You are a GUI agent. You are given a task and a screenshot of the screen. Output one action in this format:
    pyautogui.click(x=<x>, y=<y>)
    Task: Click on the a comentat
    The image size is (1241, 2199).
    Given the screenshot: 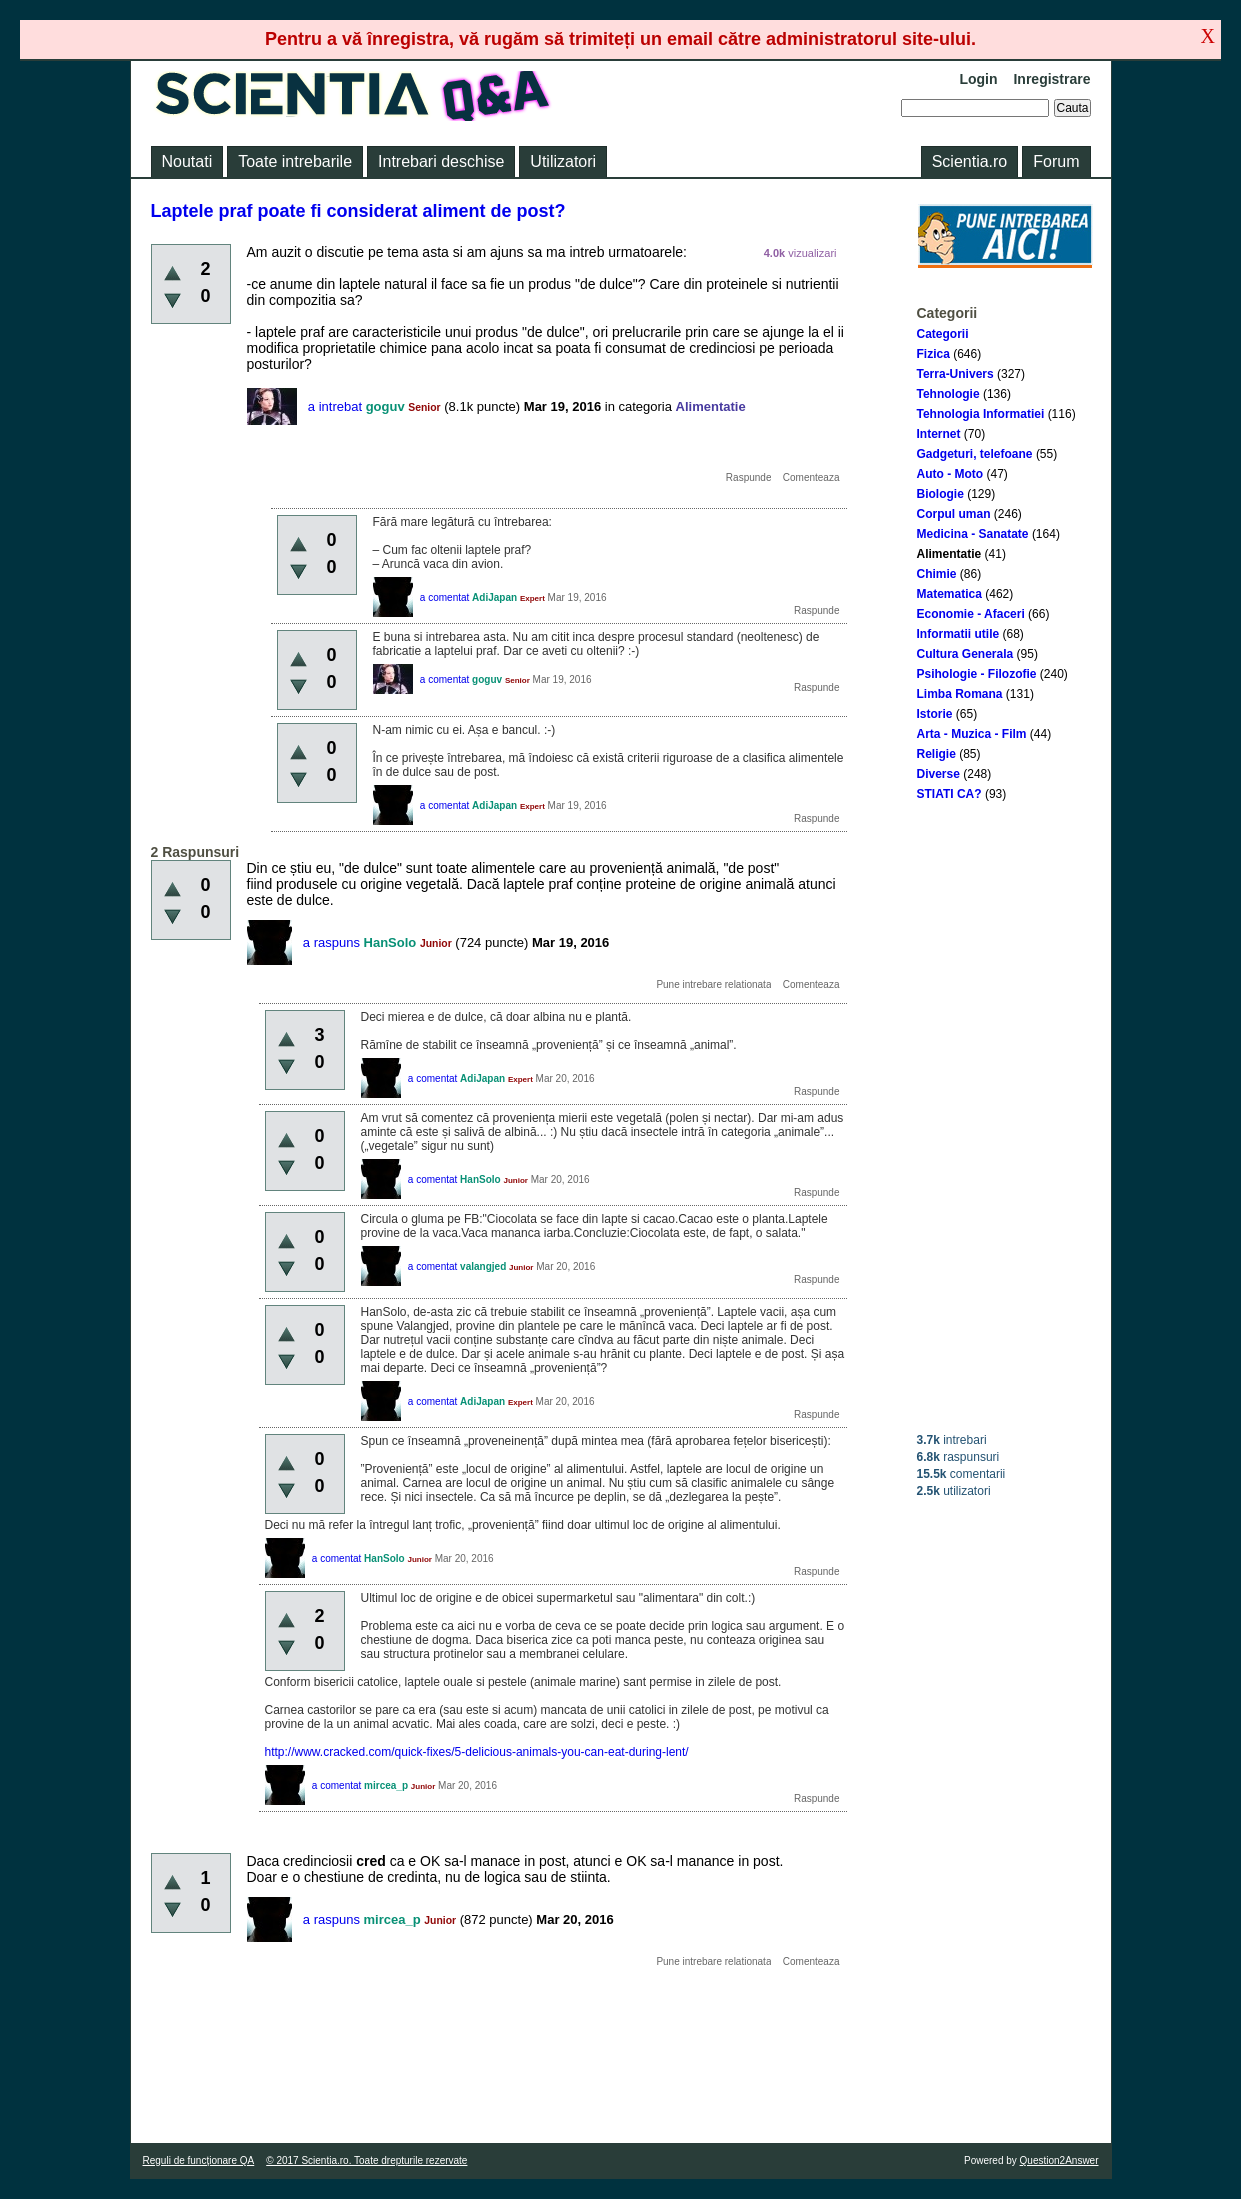 What is the action you would take?
    pyautogui.click(x=444, y=597)
    